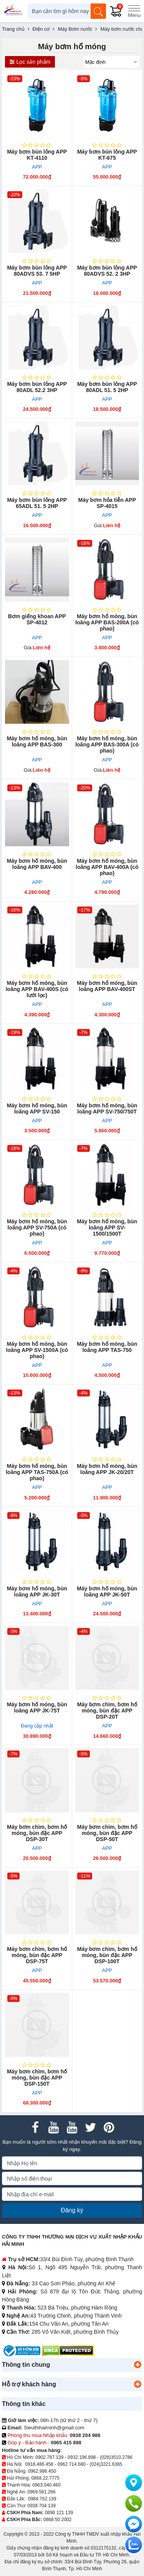 The image size is (144, 2576). Describe the element at coordinates (107, 744) in the screenshot. I see `Máy bơm hố móng, bùn loãng APP BAS-300A (có phao)` at that location.